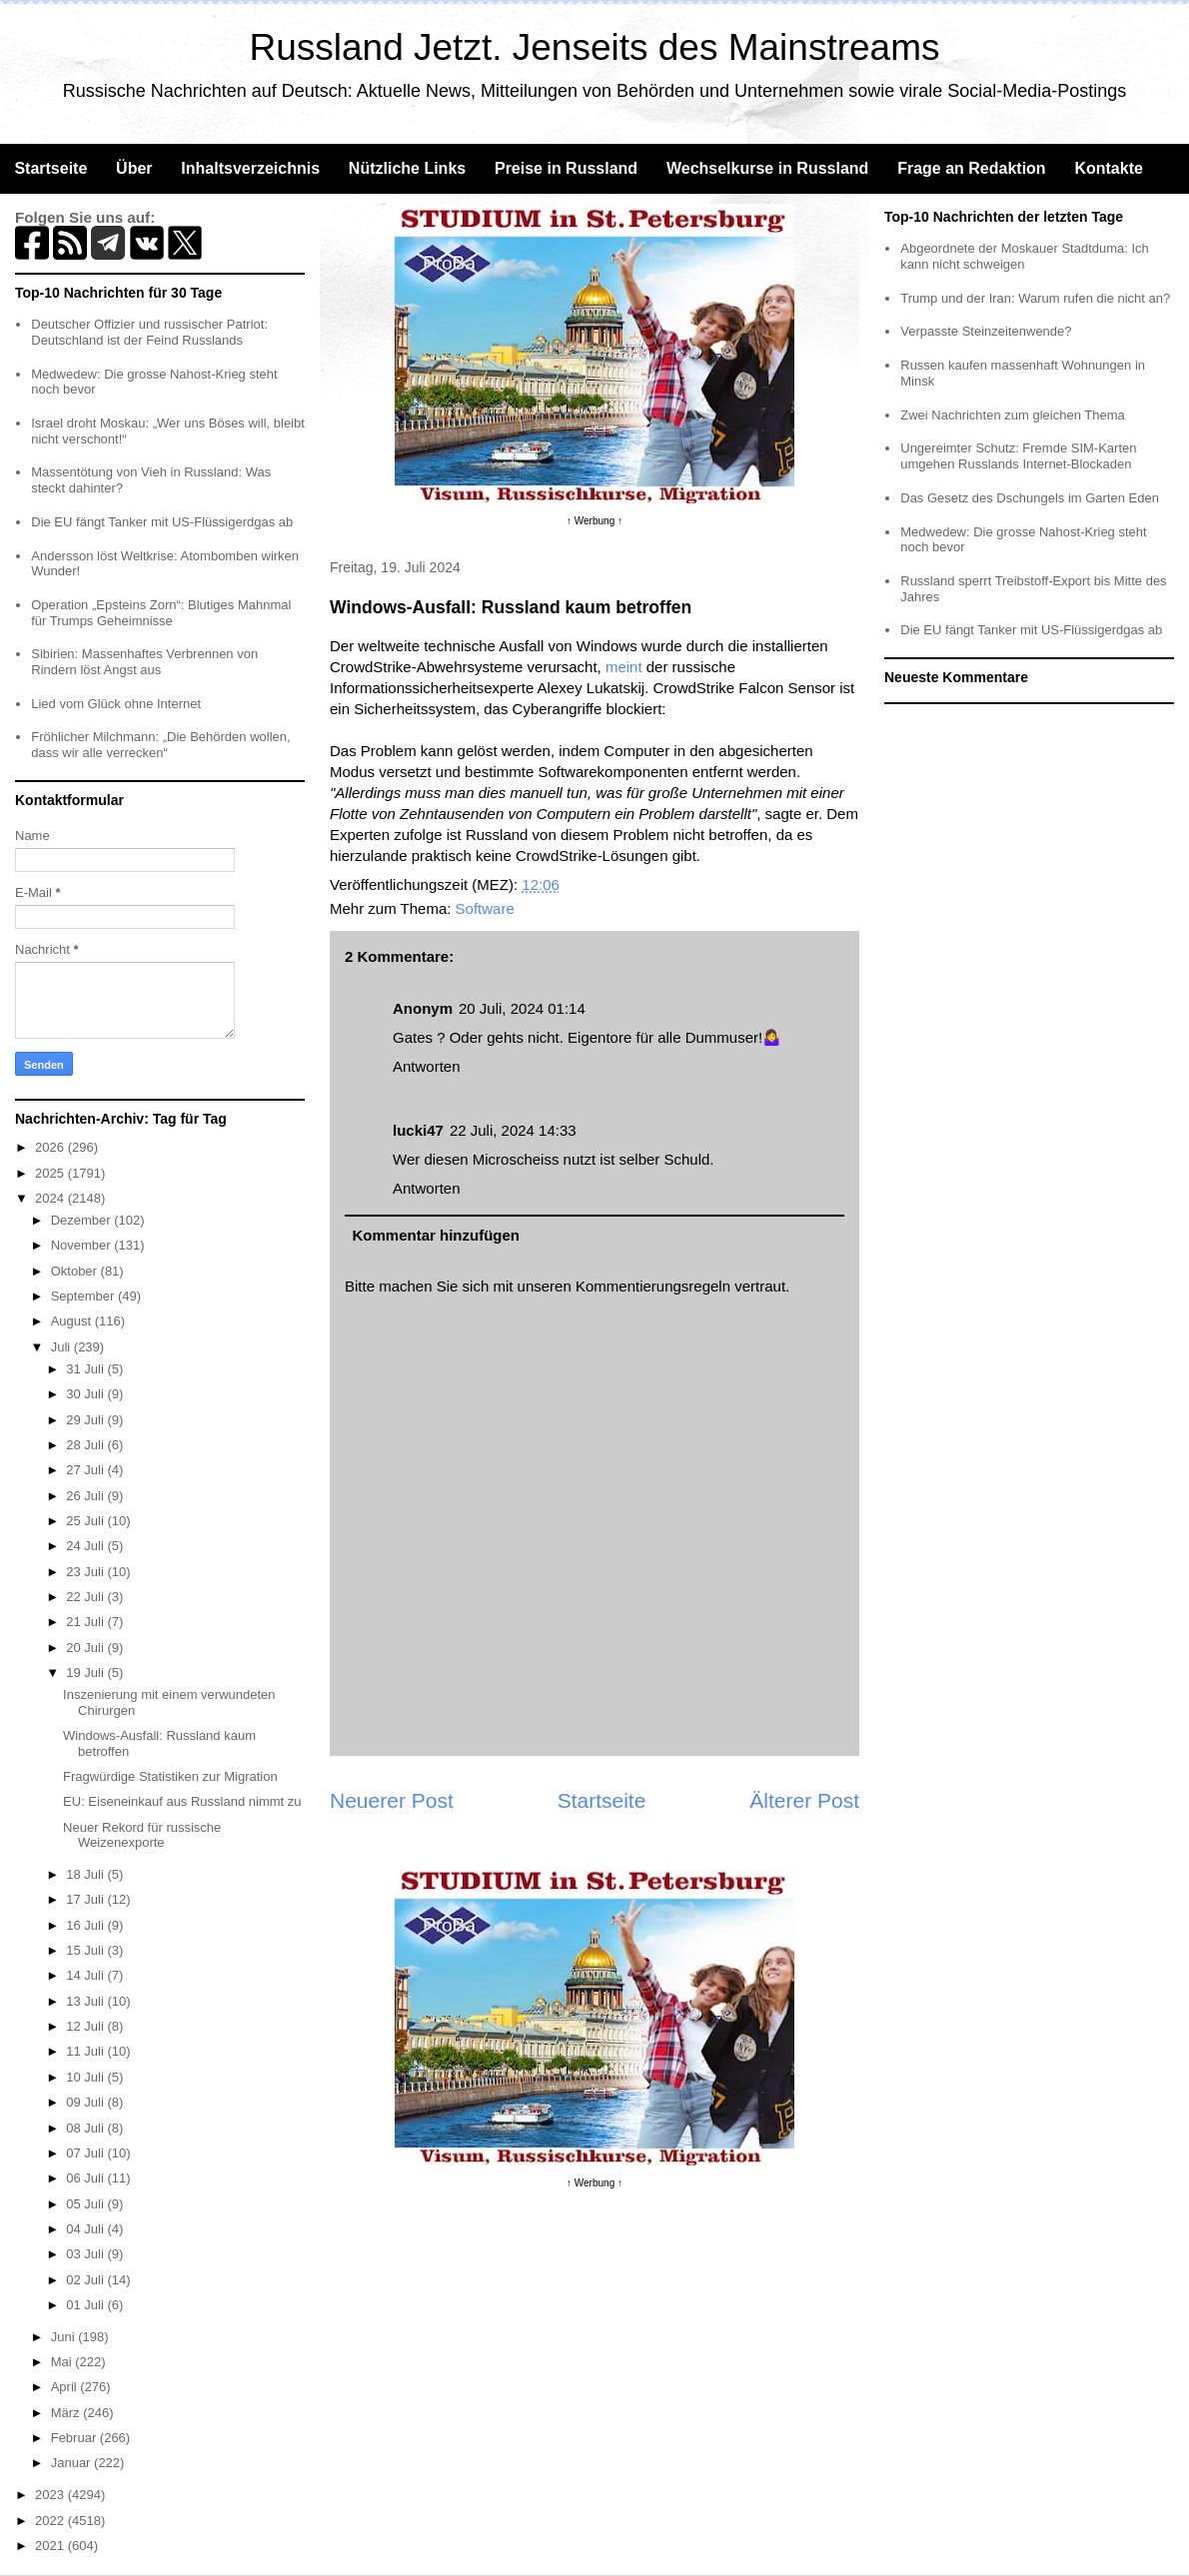 The width and height of the screenshot is (1189, 2576). I want to click on August, so click(73, 1320).